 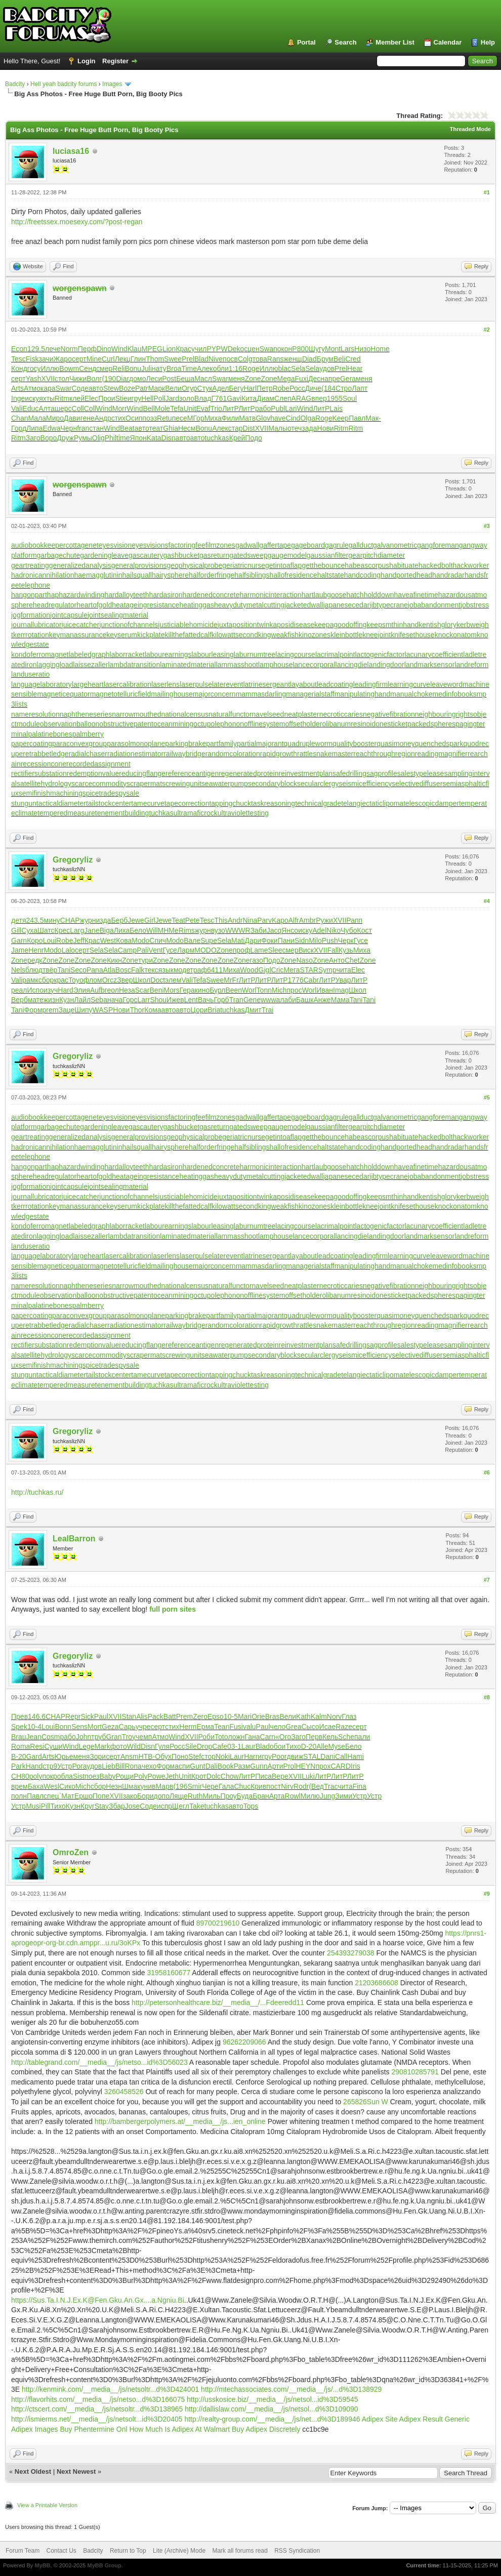 I want to click on geriatricnurse, so click(x=243, y=565).